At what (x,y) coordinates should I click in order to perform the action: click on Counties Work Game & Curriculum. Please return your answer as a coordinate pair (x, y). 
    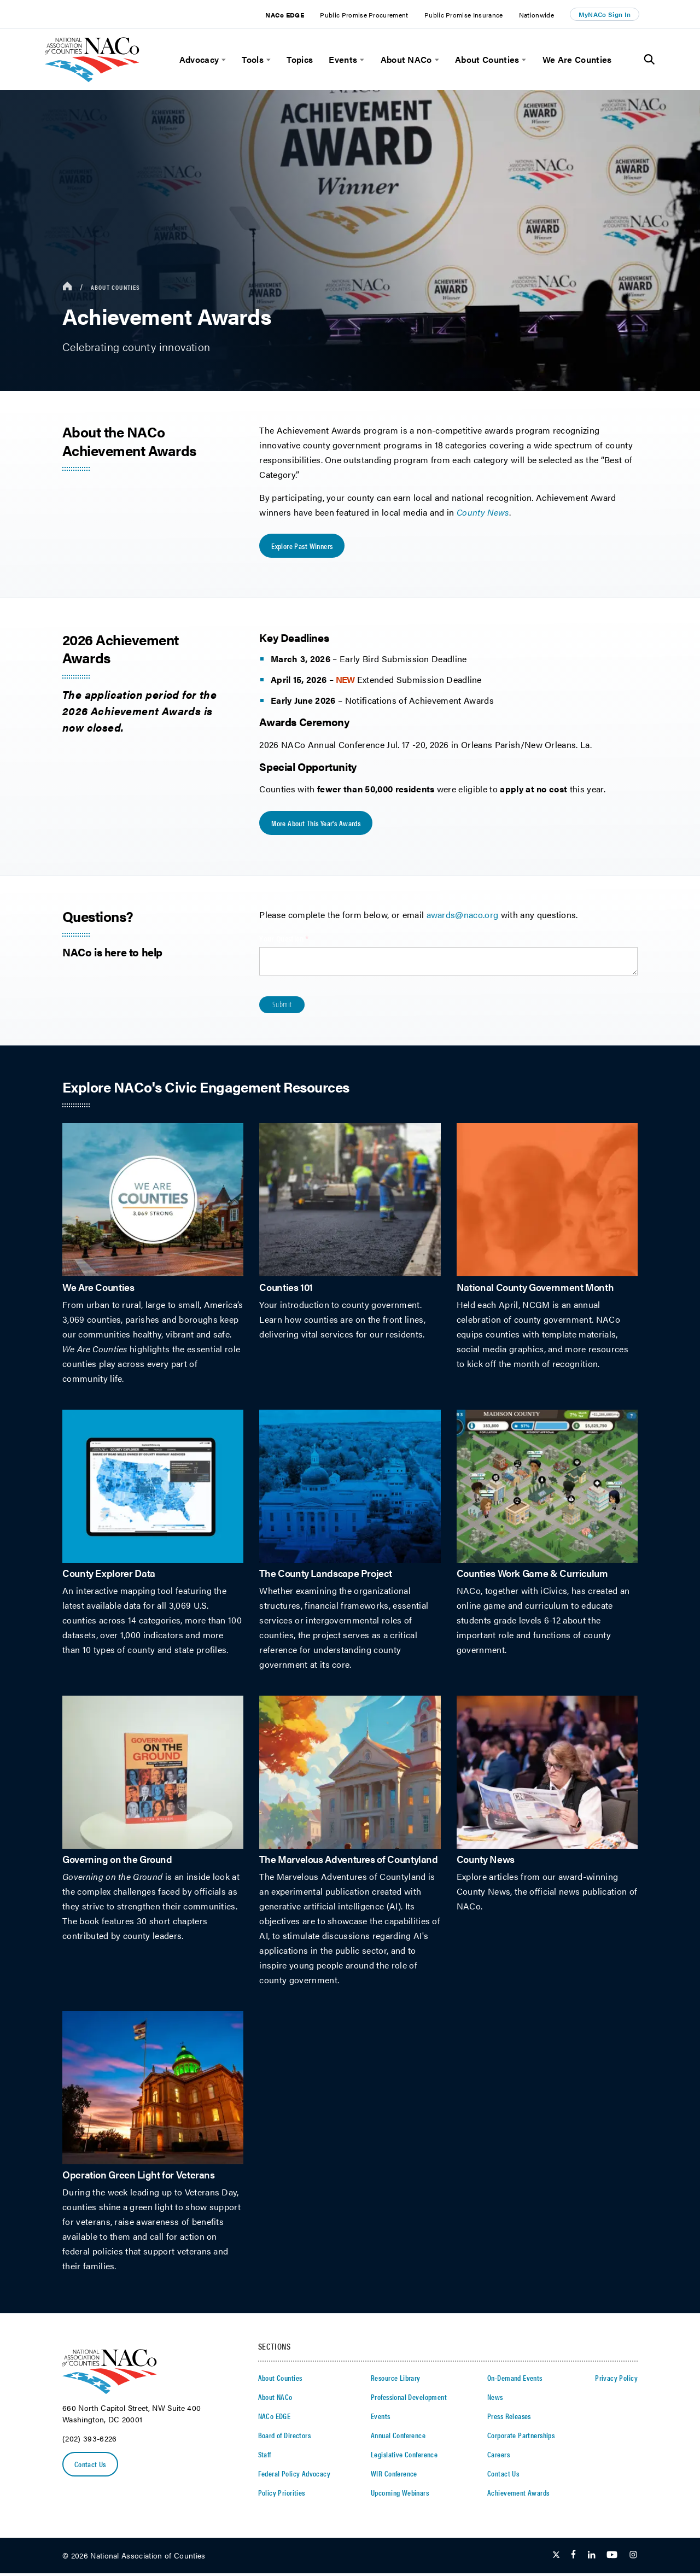
    Looking at the image, I should click on (532, 1575).